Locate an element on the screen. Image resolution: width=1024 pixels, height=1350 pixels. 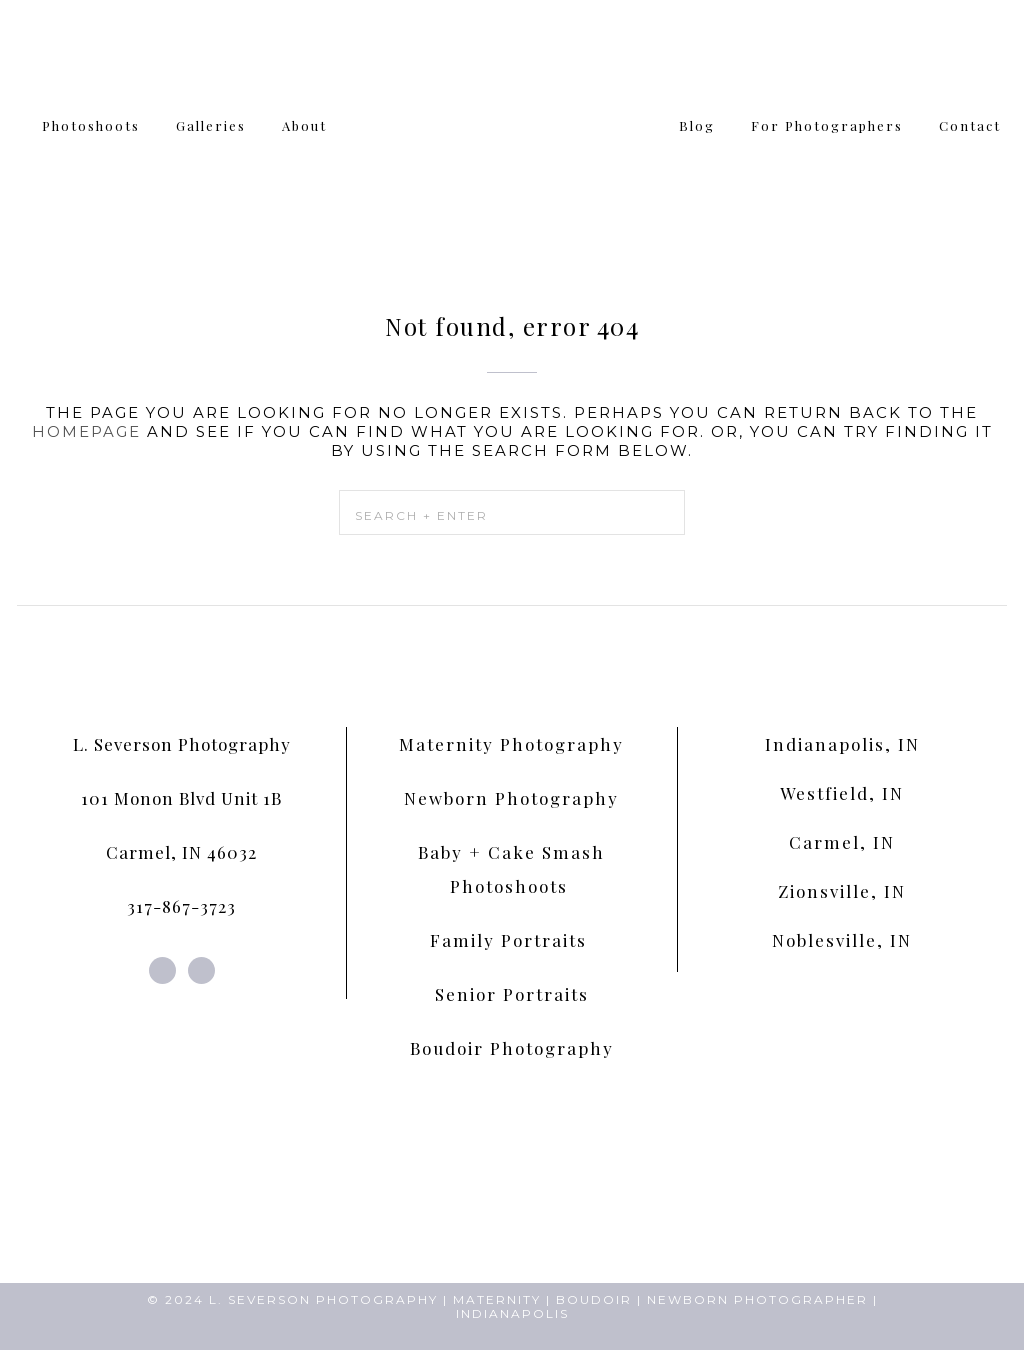
Boudoir Photography is located at coordinates (512, 1048).